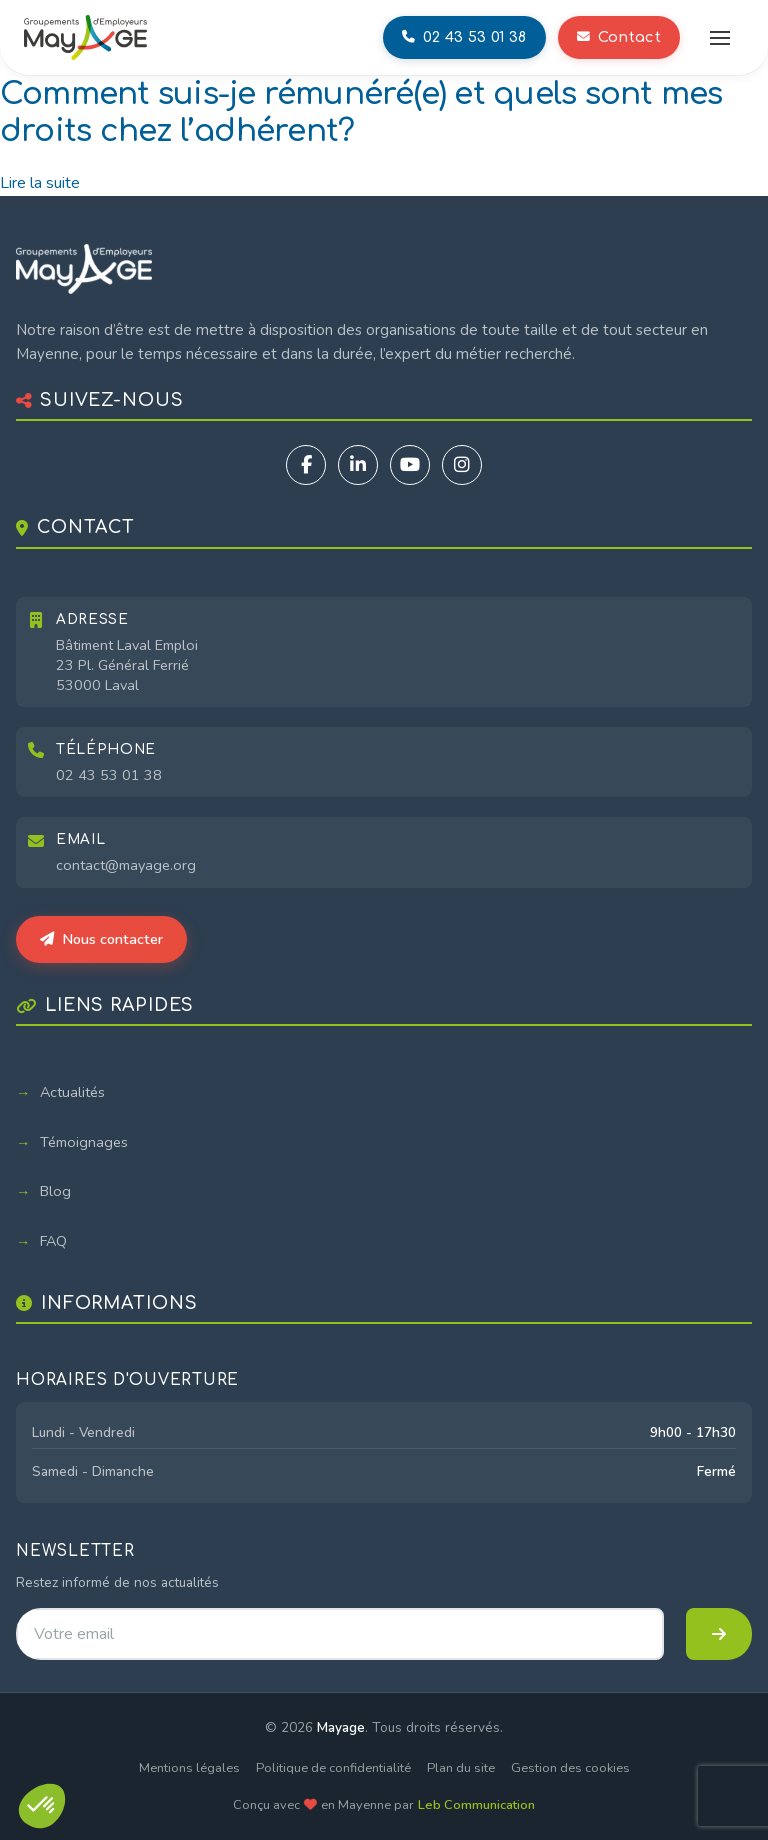 This screenshot has width=768, height=1840. Describe the element at coordinates (719, 1634) in the screenshot. I see `[S'inscrire à la newsletter]` at that location.